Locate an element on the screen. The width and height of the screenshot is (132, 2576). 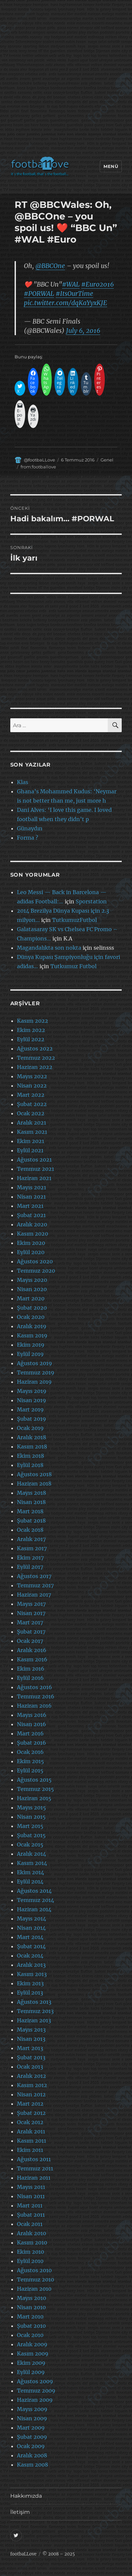
Nisan 2009 is located at coordinates (32, 2418).